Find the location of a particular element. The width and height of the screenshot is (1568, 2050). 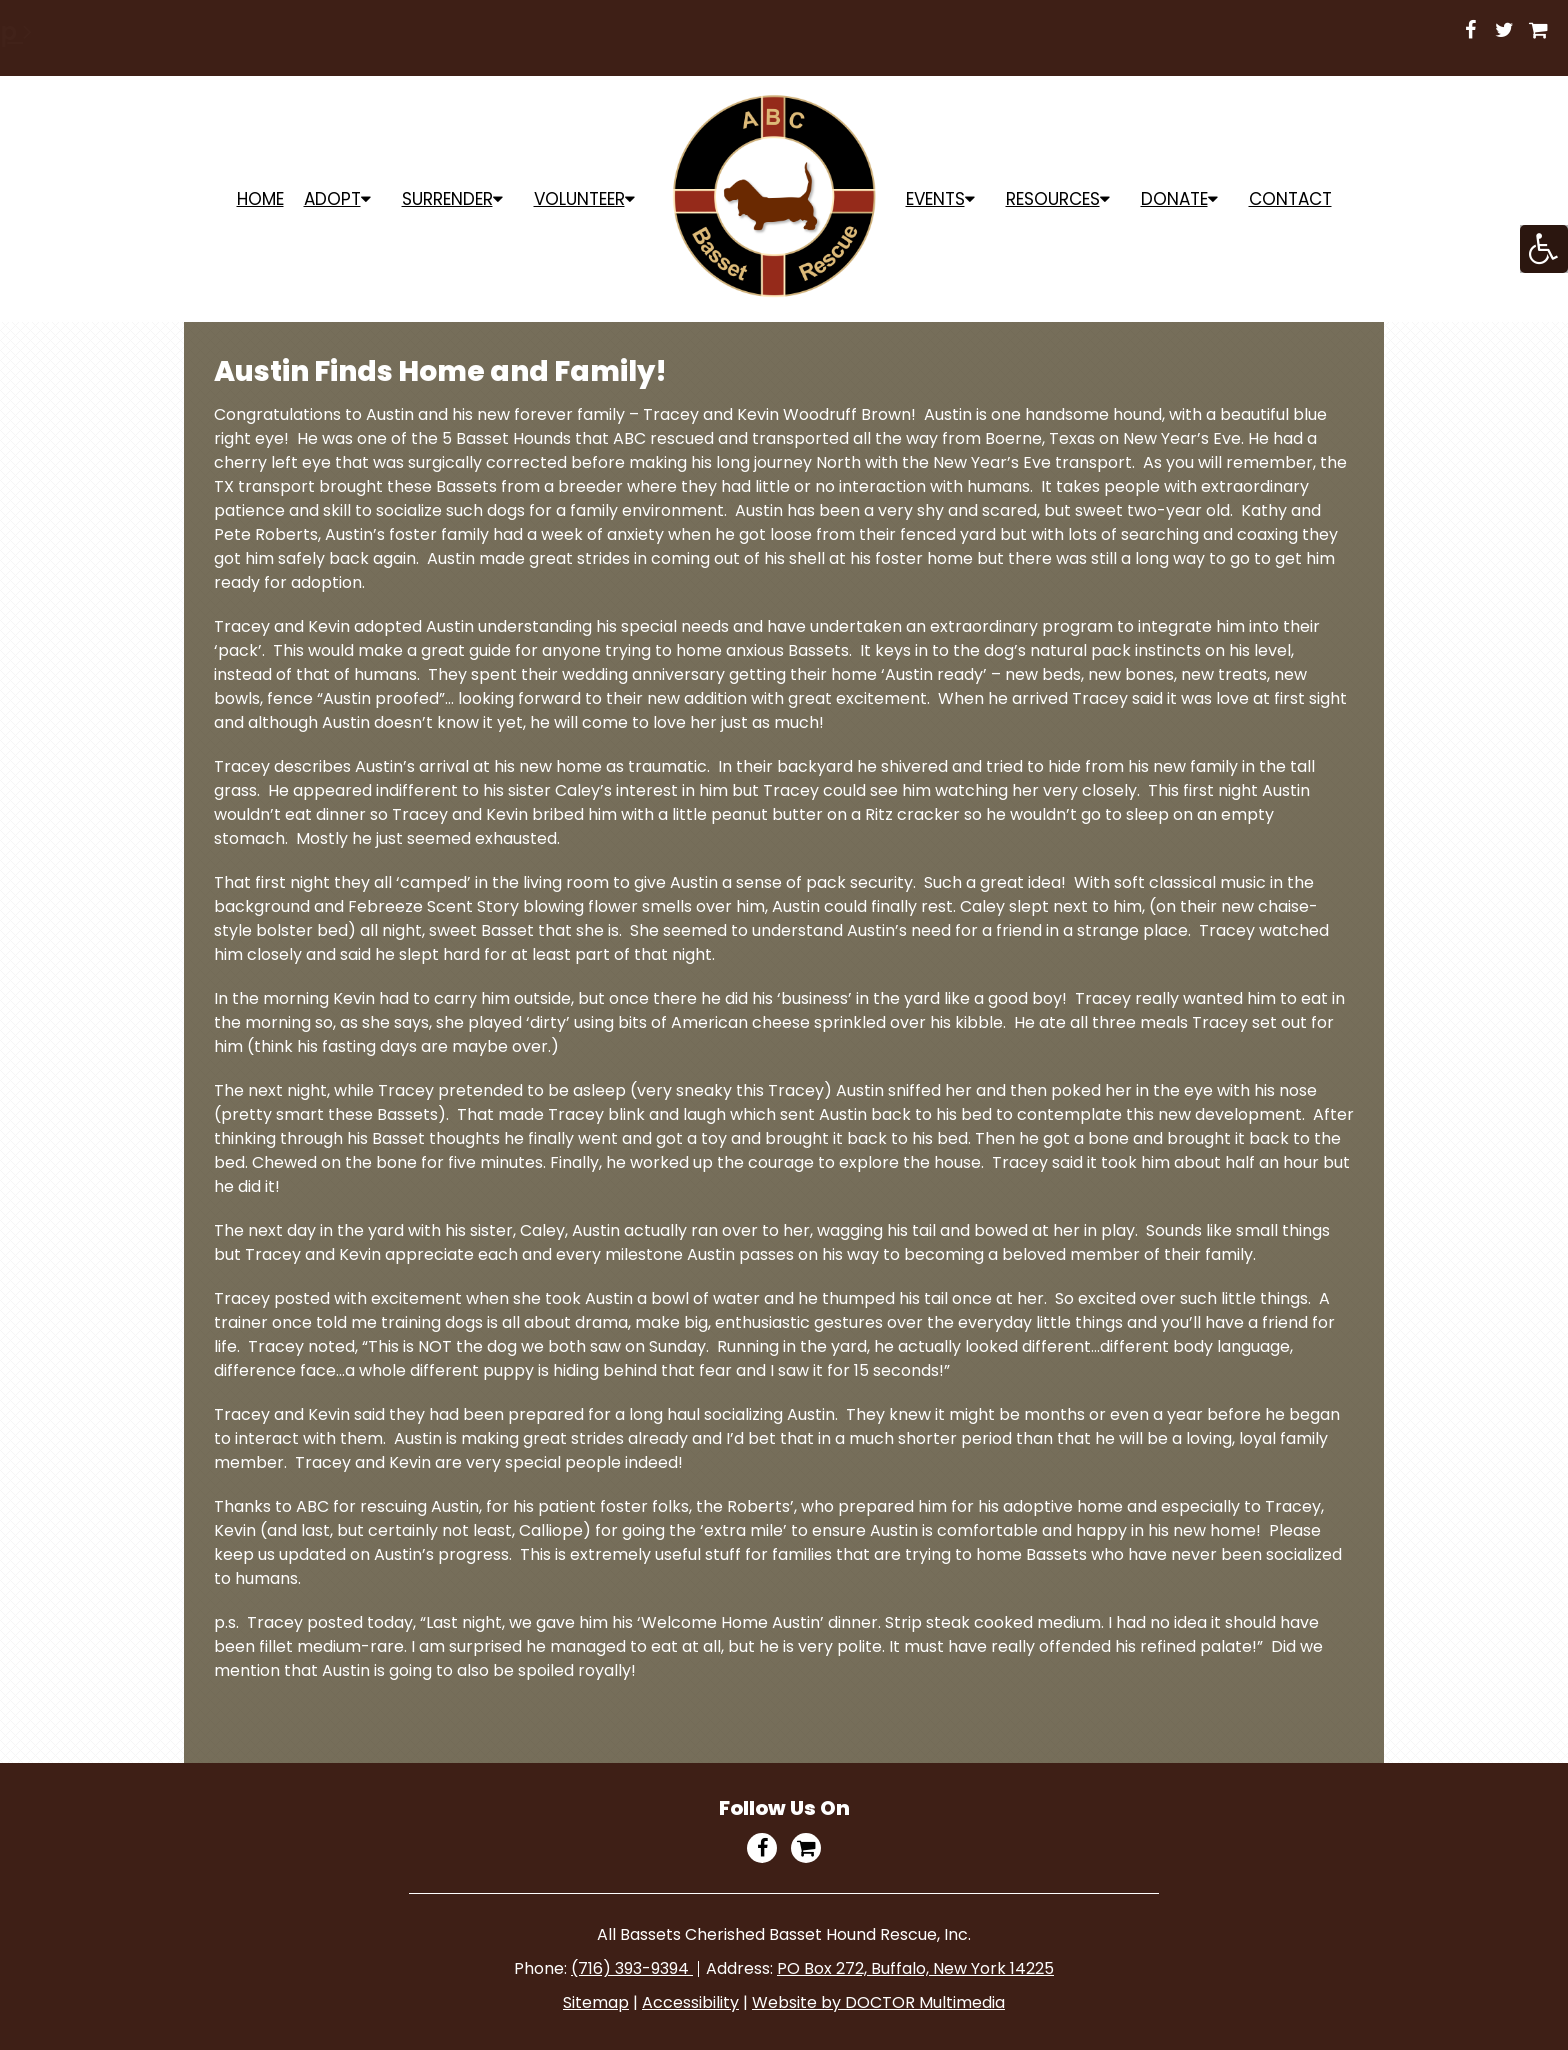

Contact is located at coordinates (1290, 199).